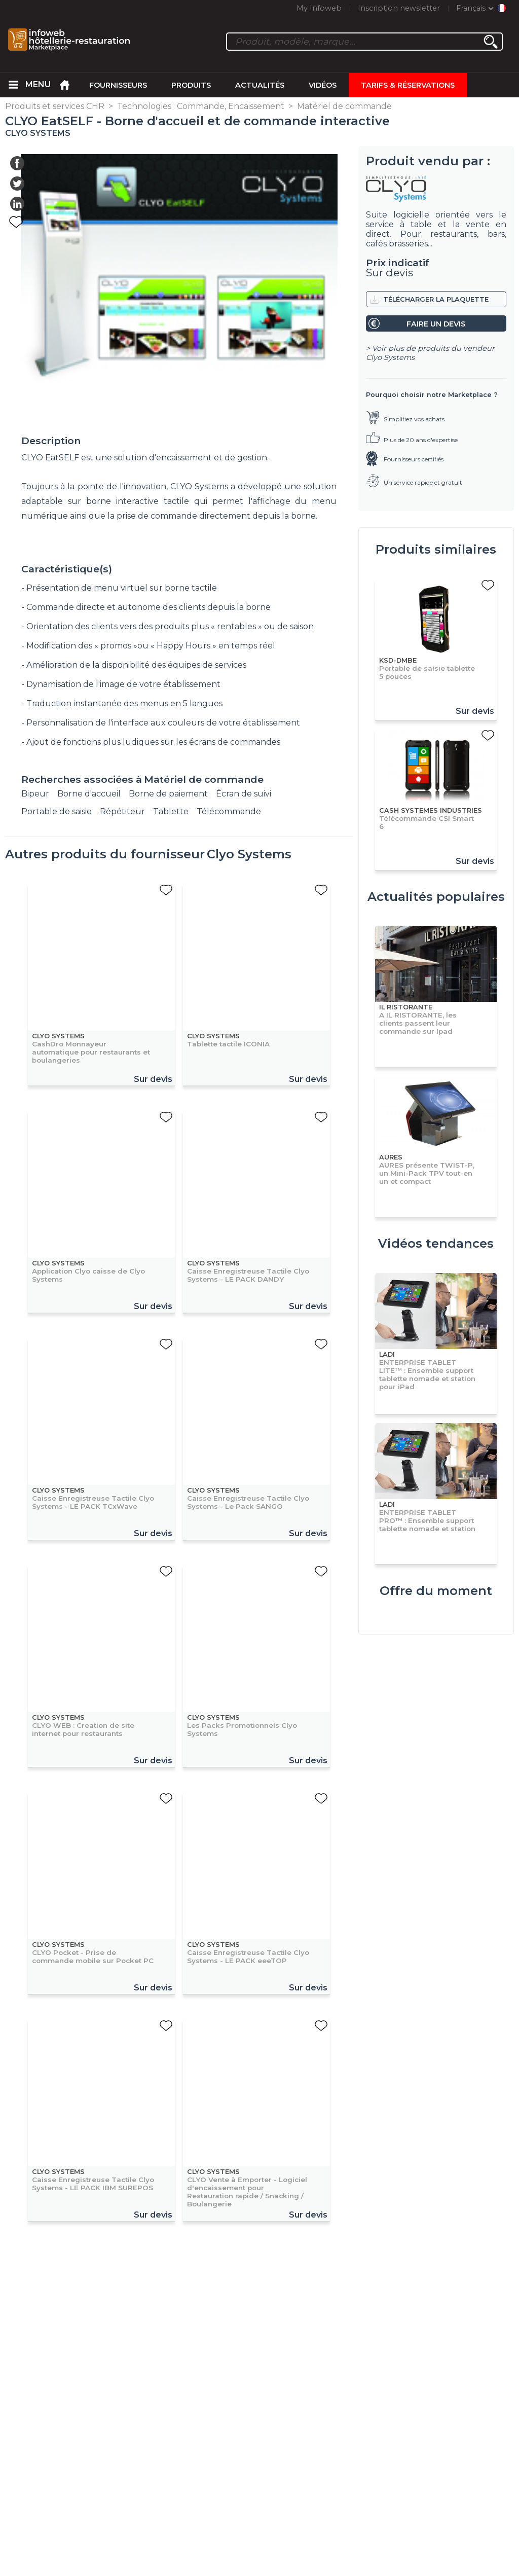 This screenshot has width=519, height=2576. Describe the element at coordinates (191, 85) in the screenshot. I see `Produits [menuitem]` at that location.